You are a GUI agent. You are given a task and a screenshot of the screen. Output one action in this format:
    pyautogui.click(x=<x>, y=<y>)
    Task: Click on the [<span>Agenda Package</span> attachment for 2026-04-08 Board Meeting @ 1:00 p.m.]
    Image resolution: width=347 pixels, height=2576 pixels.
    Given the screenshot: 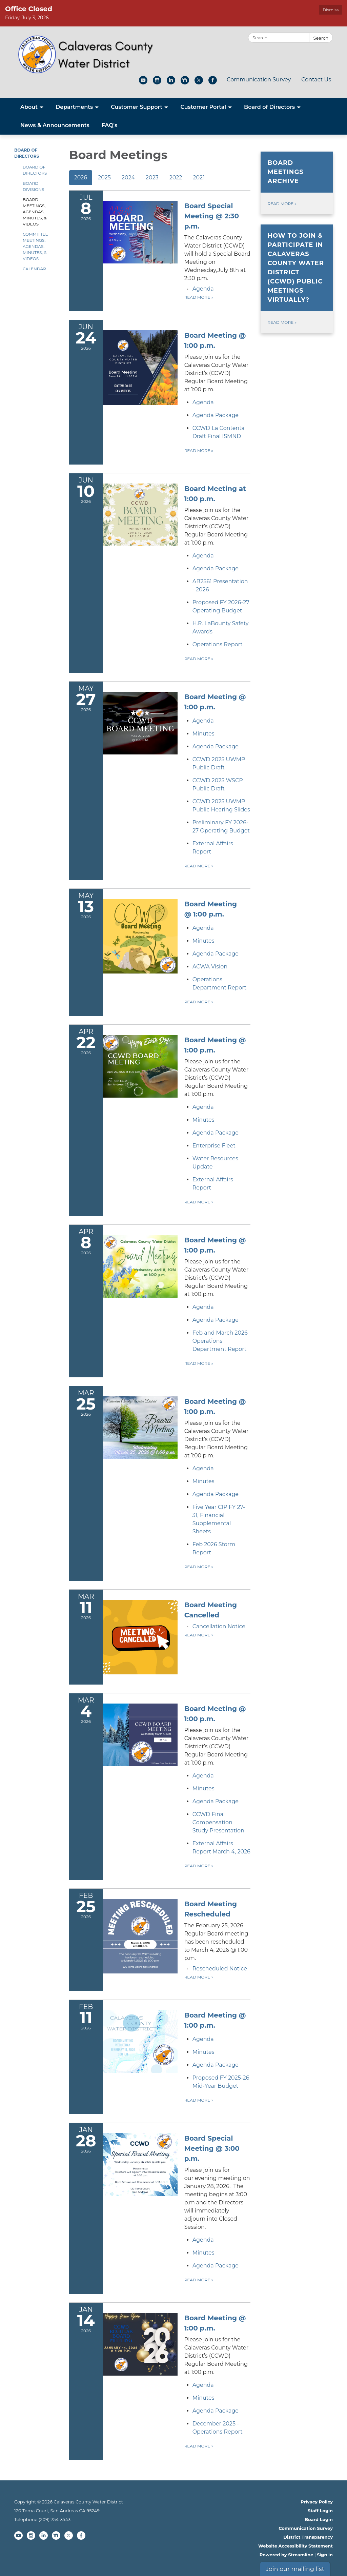 What is the action you would take?
    pyautogui.click(x=215, y=1320)
    